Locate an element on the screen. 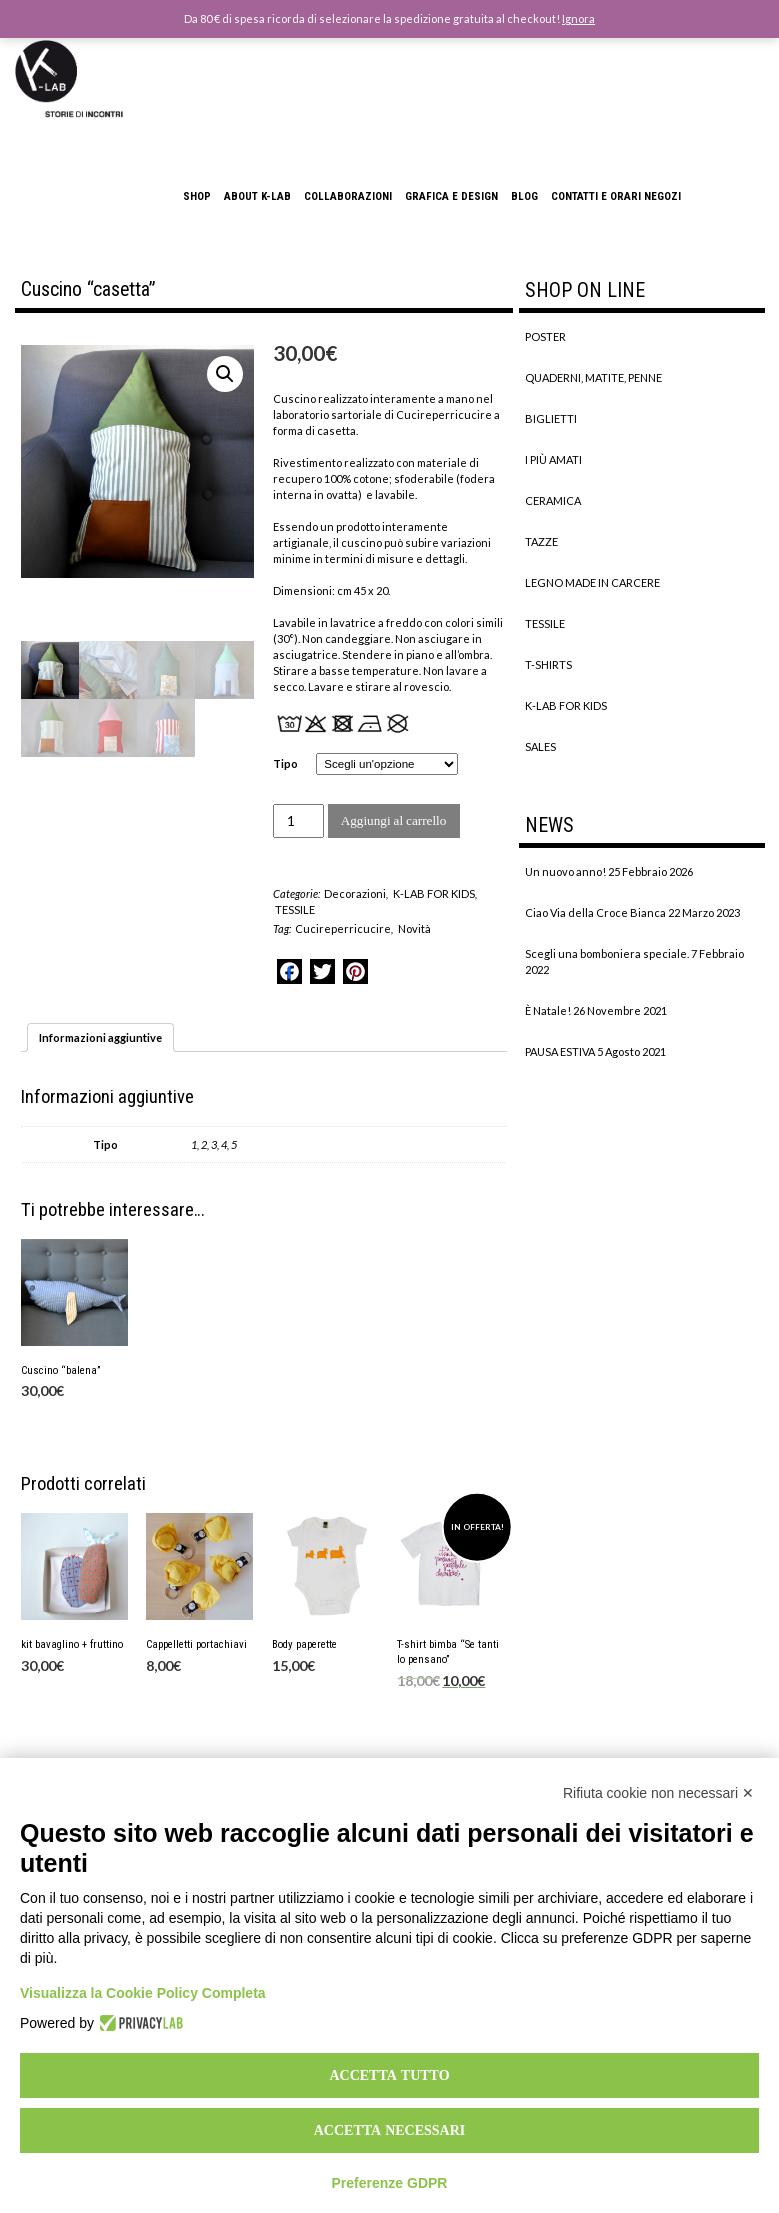  [tab] is located at coordinates (100, 1037).